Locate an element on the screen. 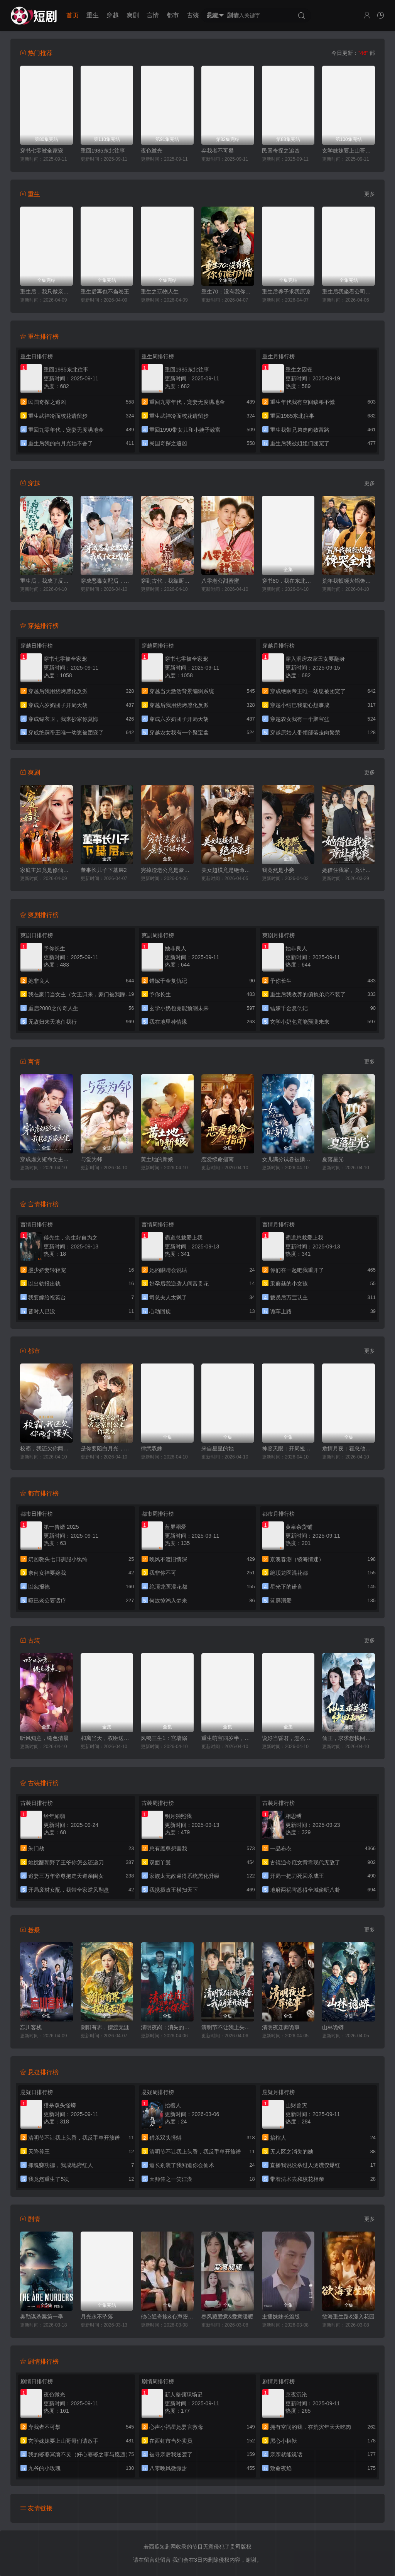  我竟然是小妾 is located at coordinates (278, 870).